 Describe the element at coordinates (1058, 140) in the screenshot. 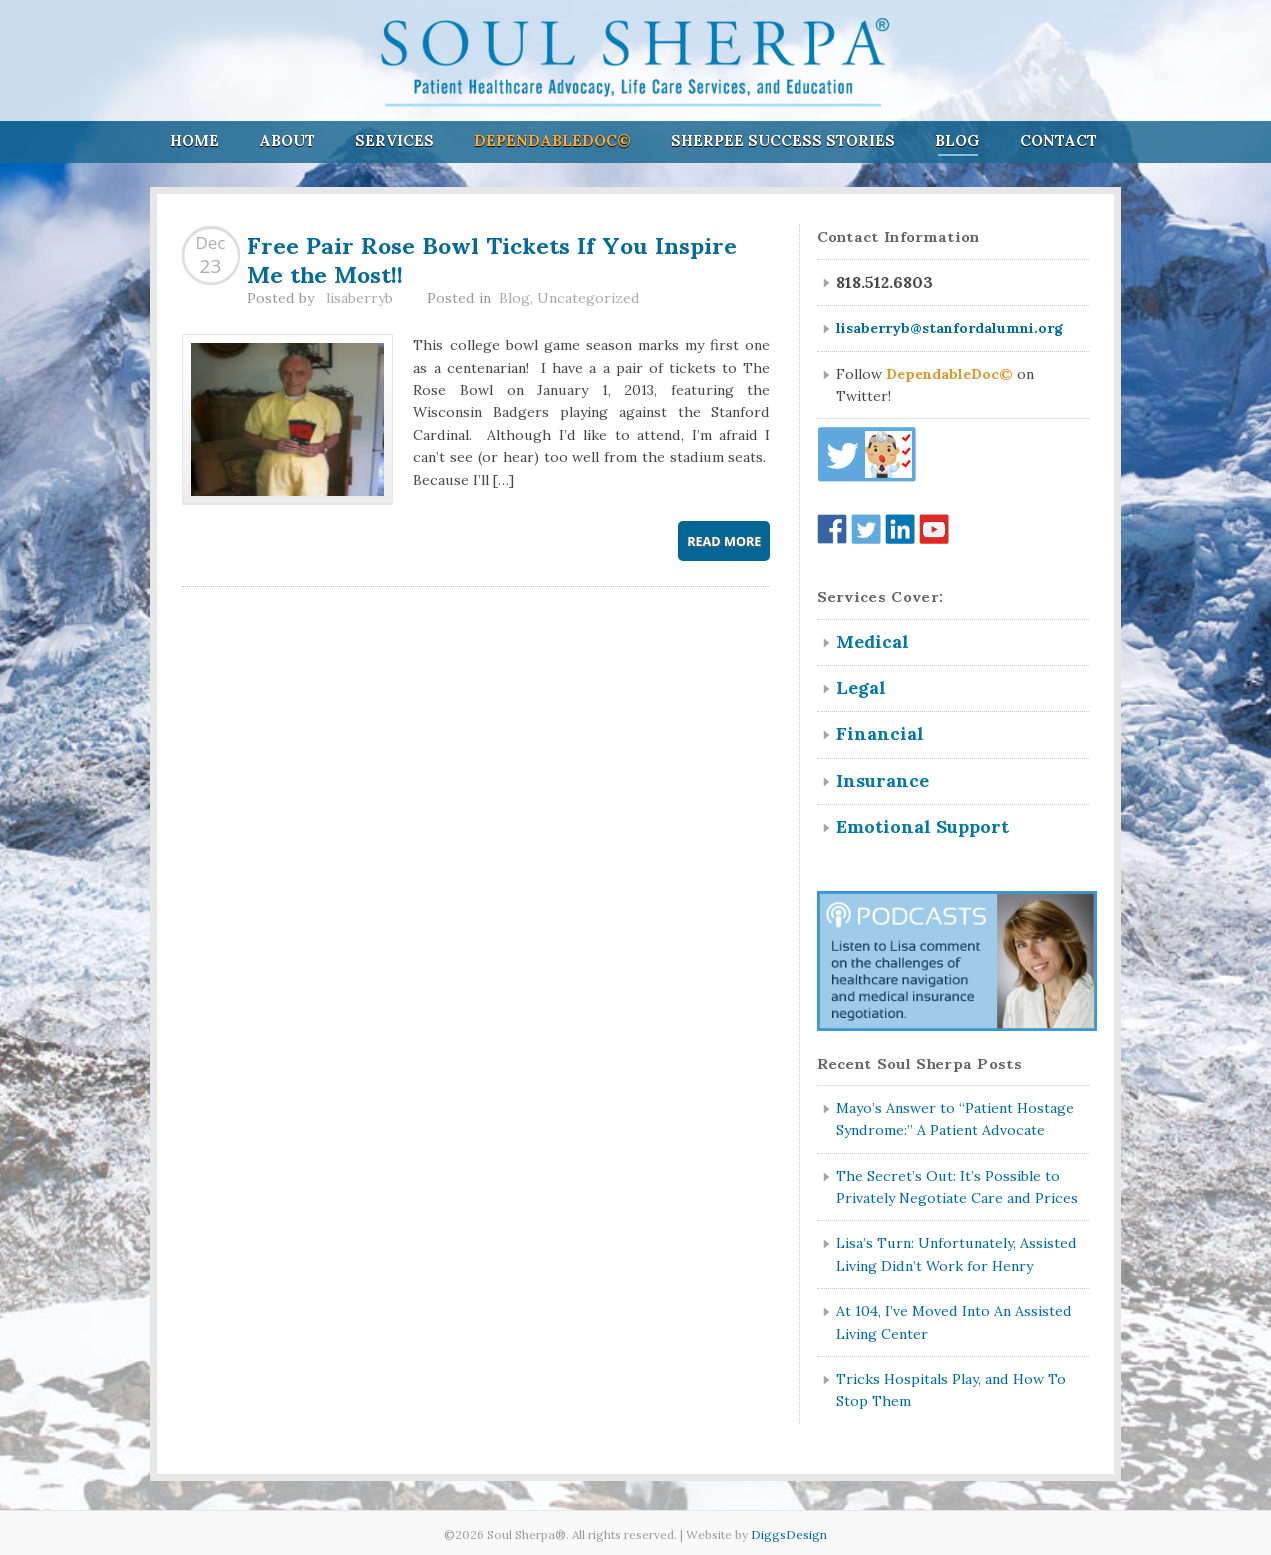

I see `Contact` at that location.